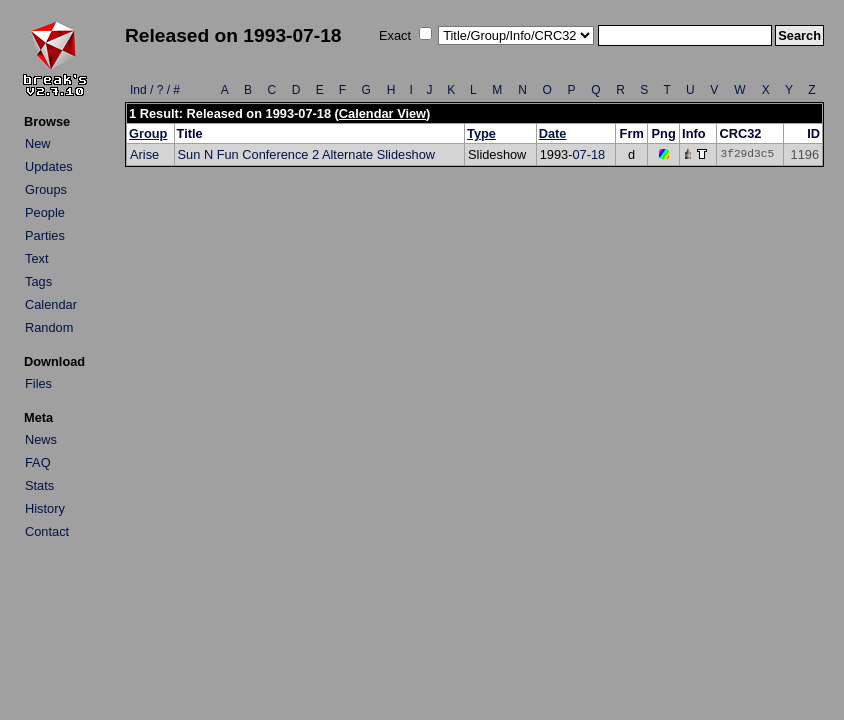  Describe the element at coordinates (51, 304) in the screenshot. I see `Calendar` at that location.